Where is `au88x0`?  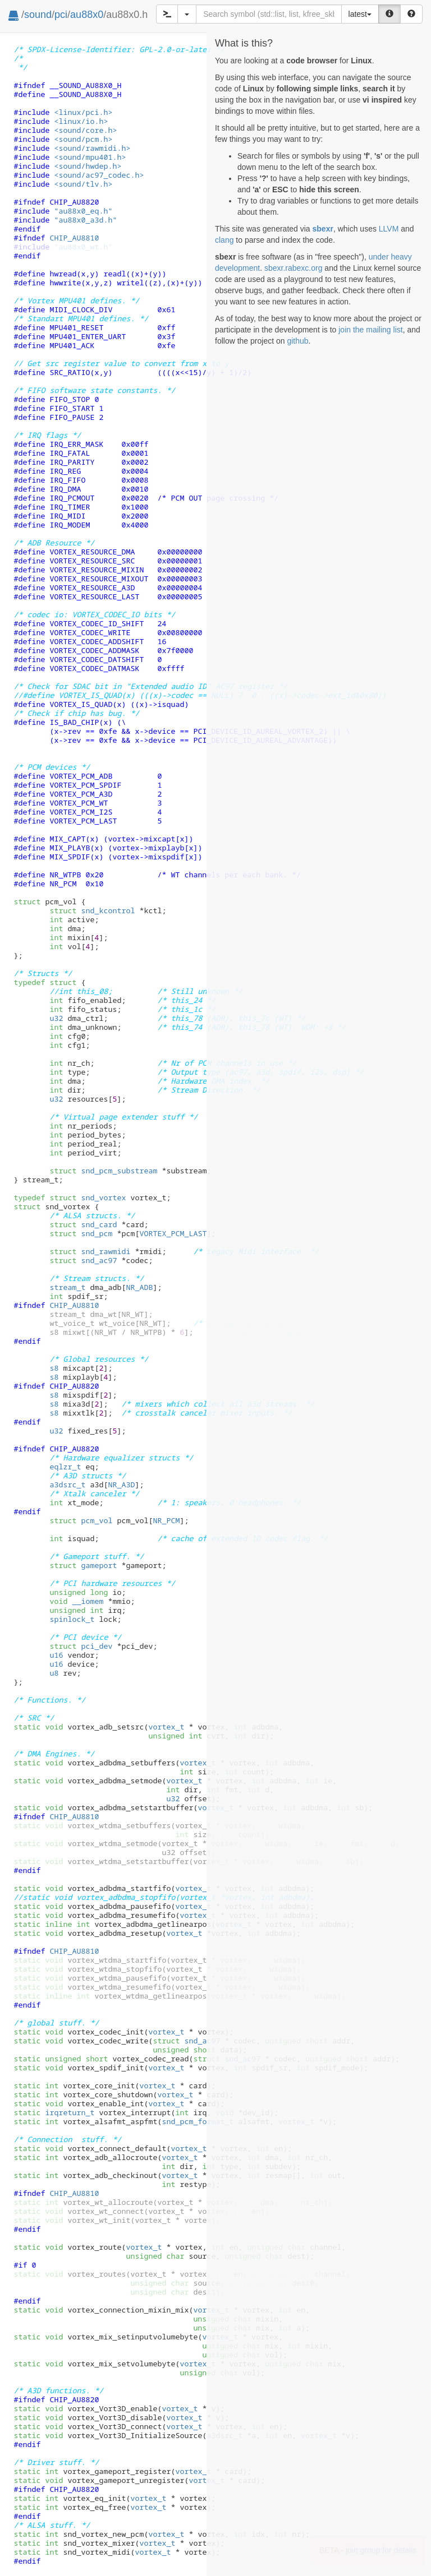
au88x0 is located at coordinates (86, 14).